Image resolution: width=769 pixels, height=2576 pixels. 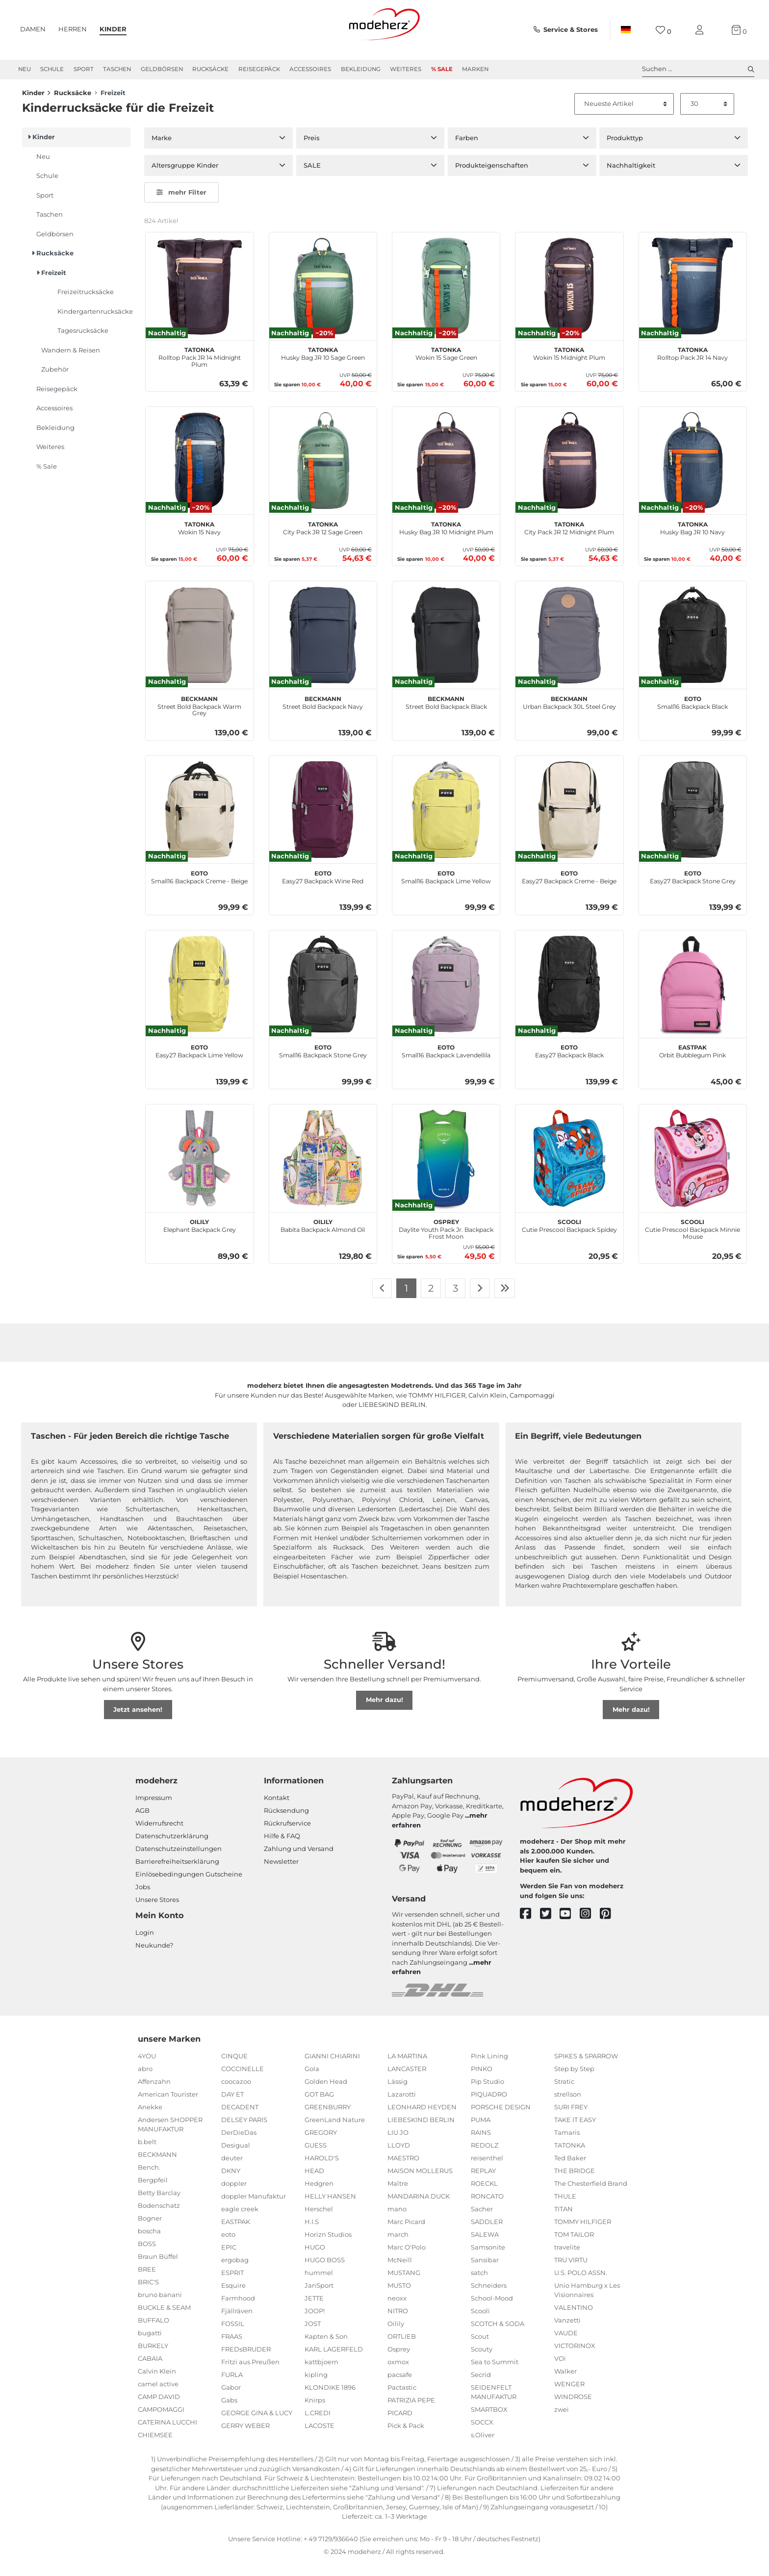 What do you see at coordinates (625, 151) in the screenshot?
I see `Produkttyp [button]` at bounding box center [625, 151].